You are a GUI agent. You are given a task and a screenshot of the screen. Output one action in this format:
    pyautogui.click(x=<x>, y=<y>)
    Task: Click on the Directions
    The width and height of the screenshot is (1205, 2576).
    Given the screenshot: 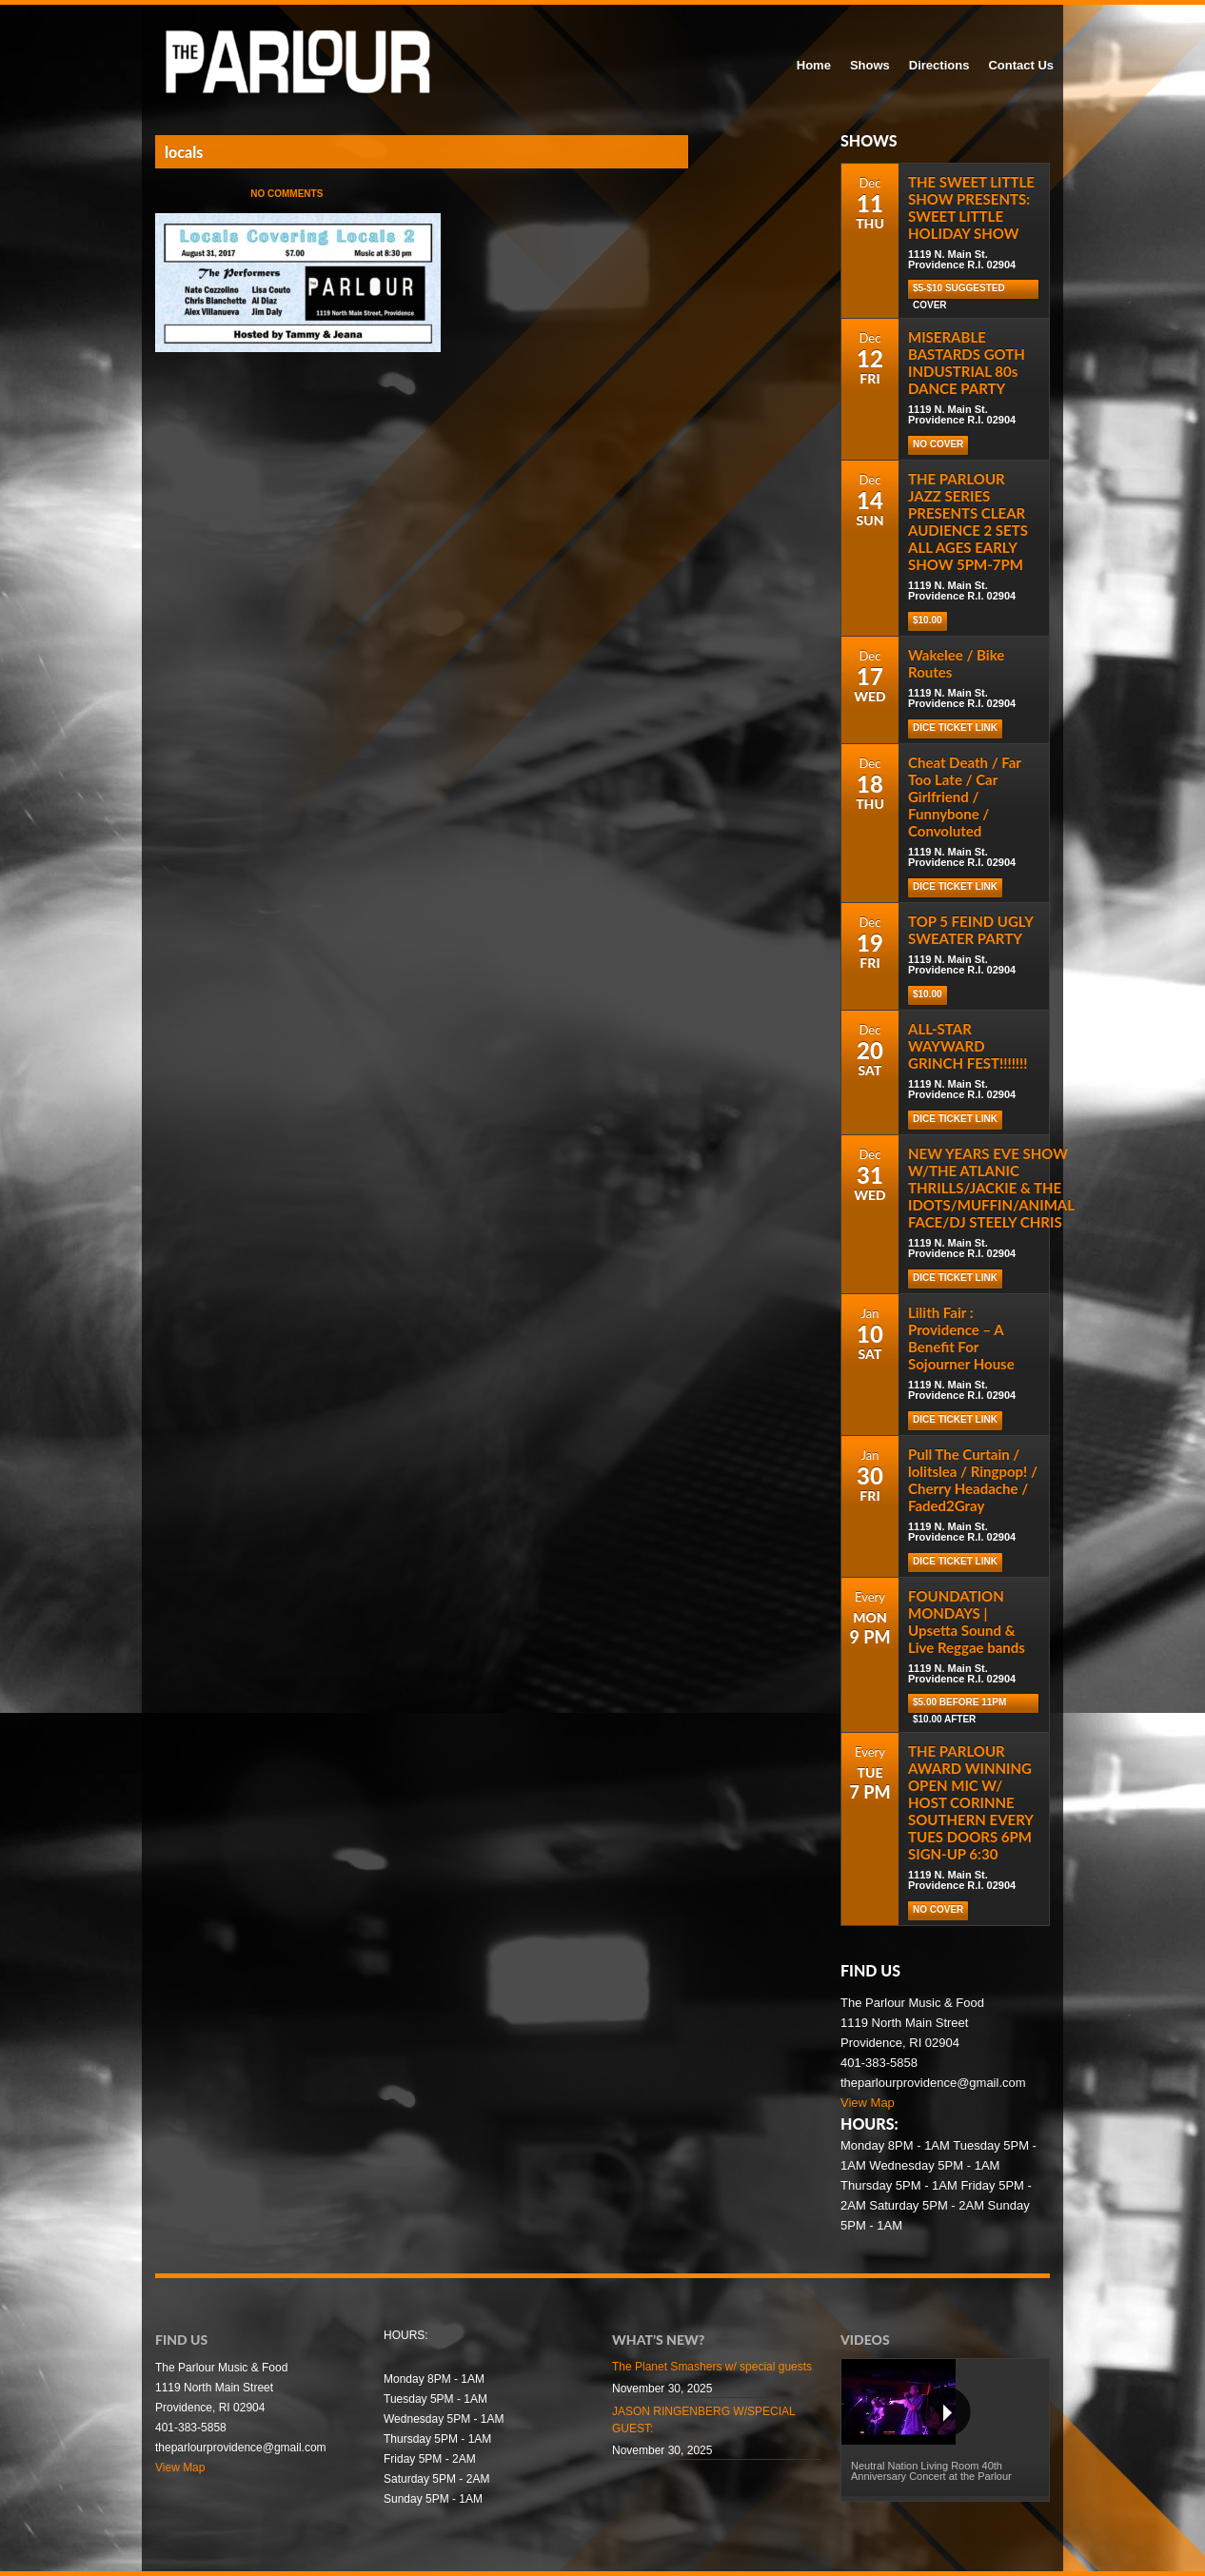 What is the action you would take?
    pyautogui.click(x=939, y=65)
    